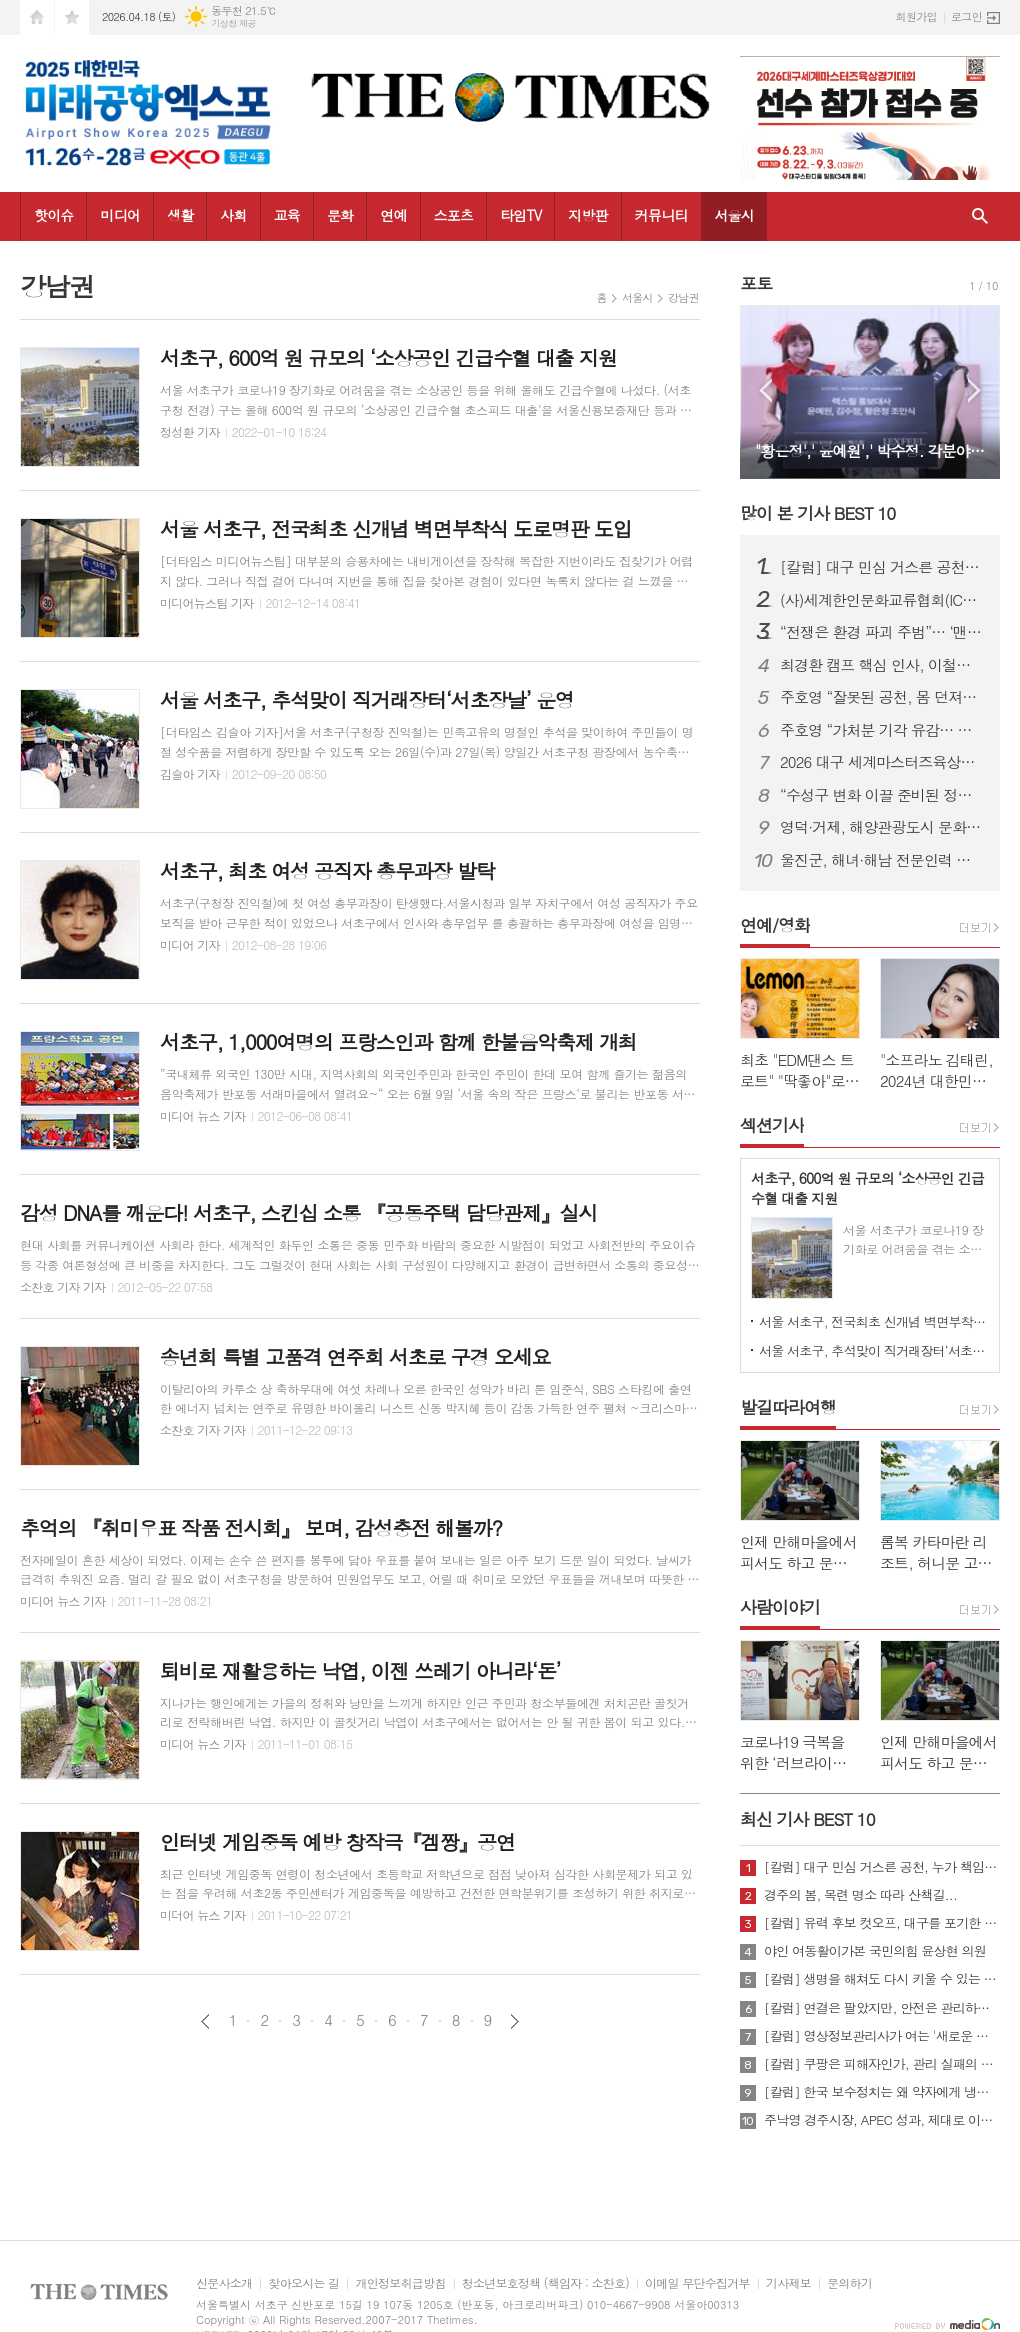 Image resolution: width=1020 pixels, height=2332 pixels. I want to click on 타임TV, so click(520, 215).